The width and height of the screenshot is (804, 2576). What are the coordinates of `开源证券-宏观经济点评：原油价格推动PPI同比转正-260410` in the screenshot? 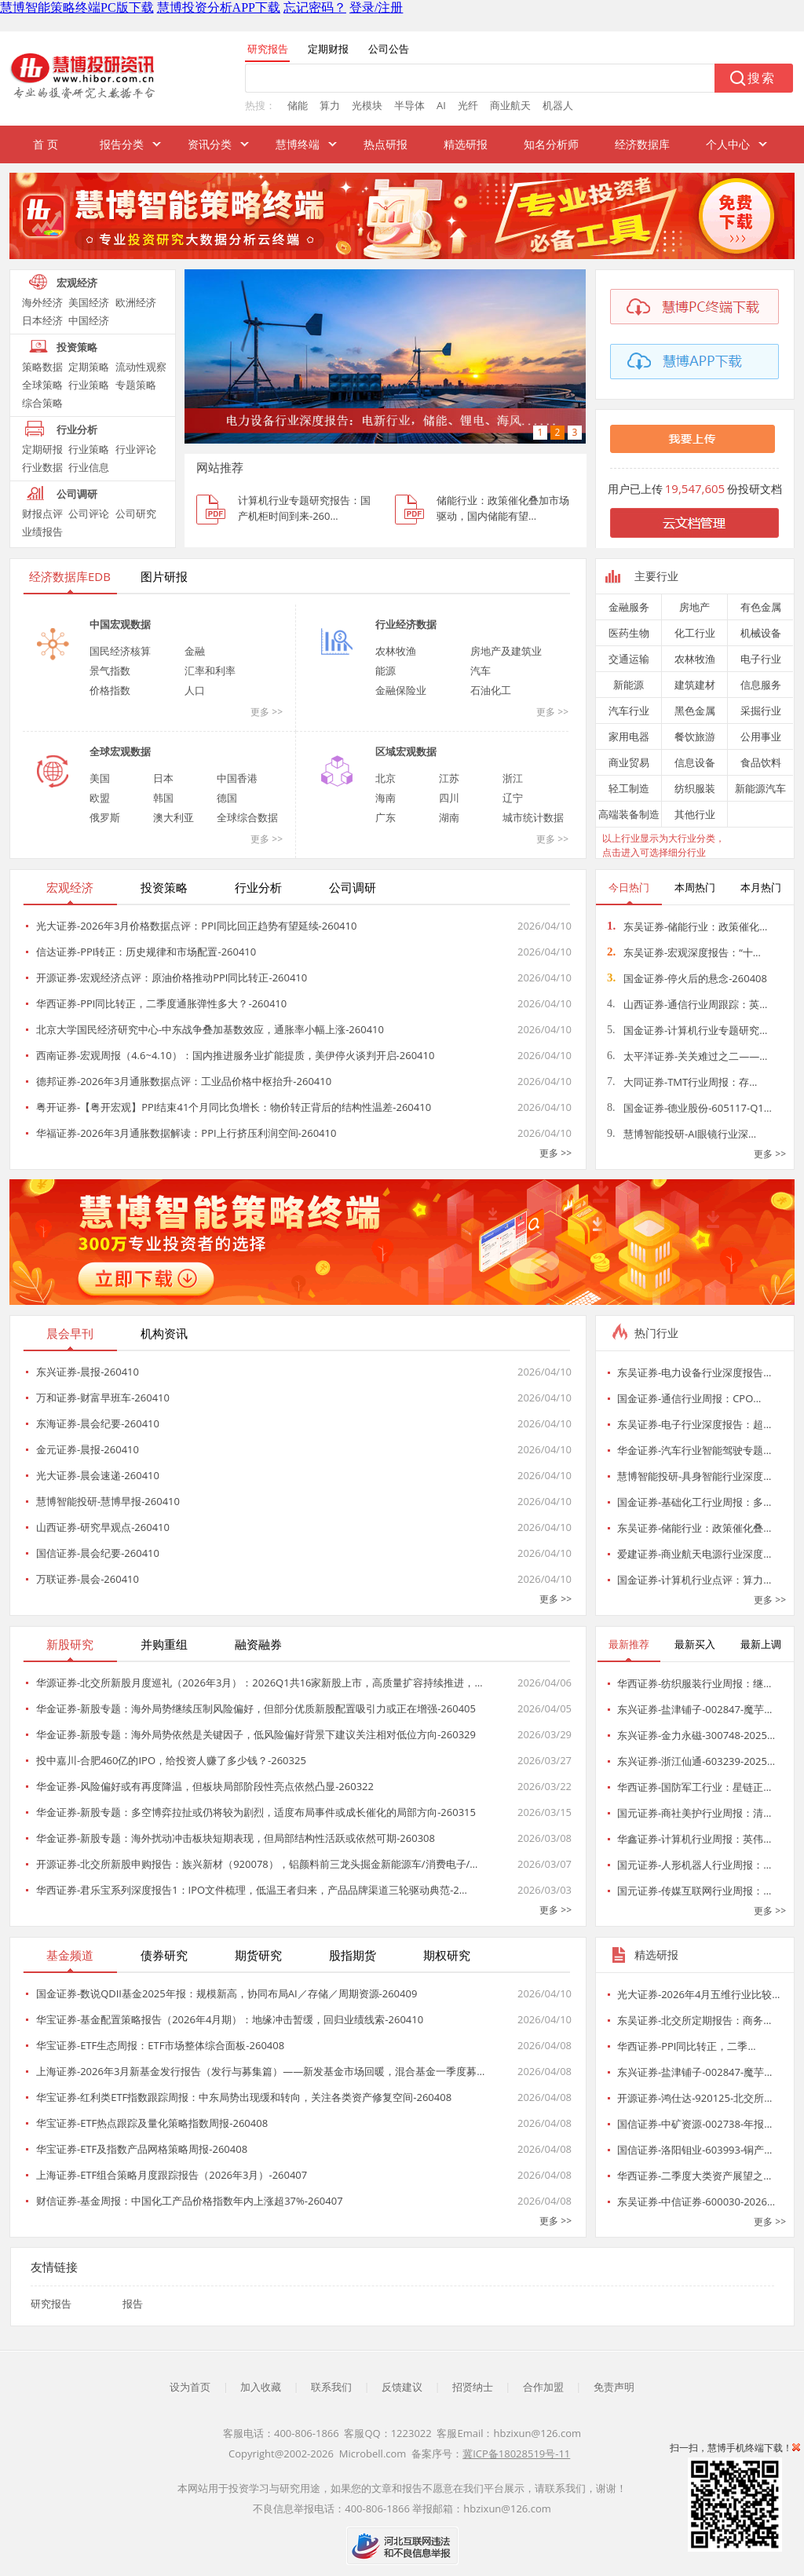 It's located at (171, 977).